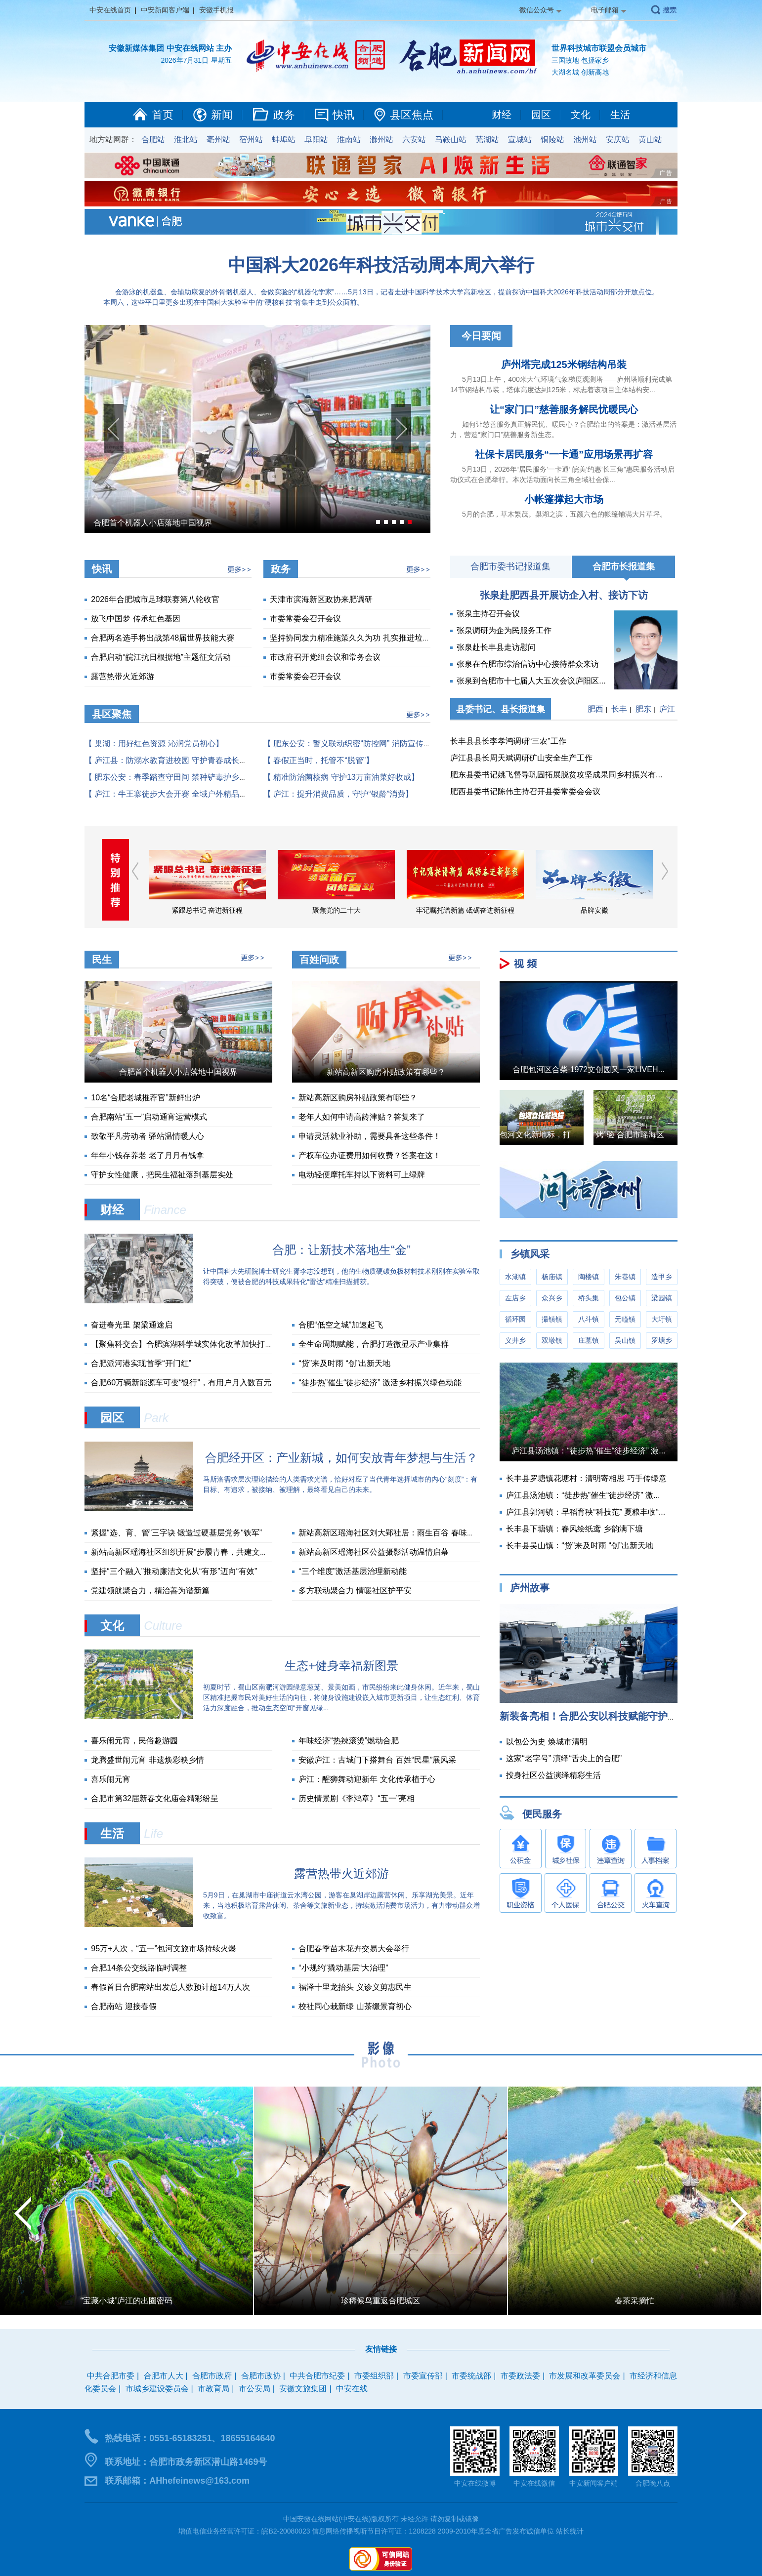  I want to click on 大湖名城 创新高地, so click(580, 72).